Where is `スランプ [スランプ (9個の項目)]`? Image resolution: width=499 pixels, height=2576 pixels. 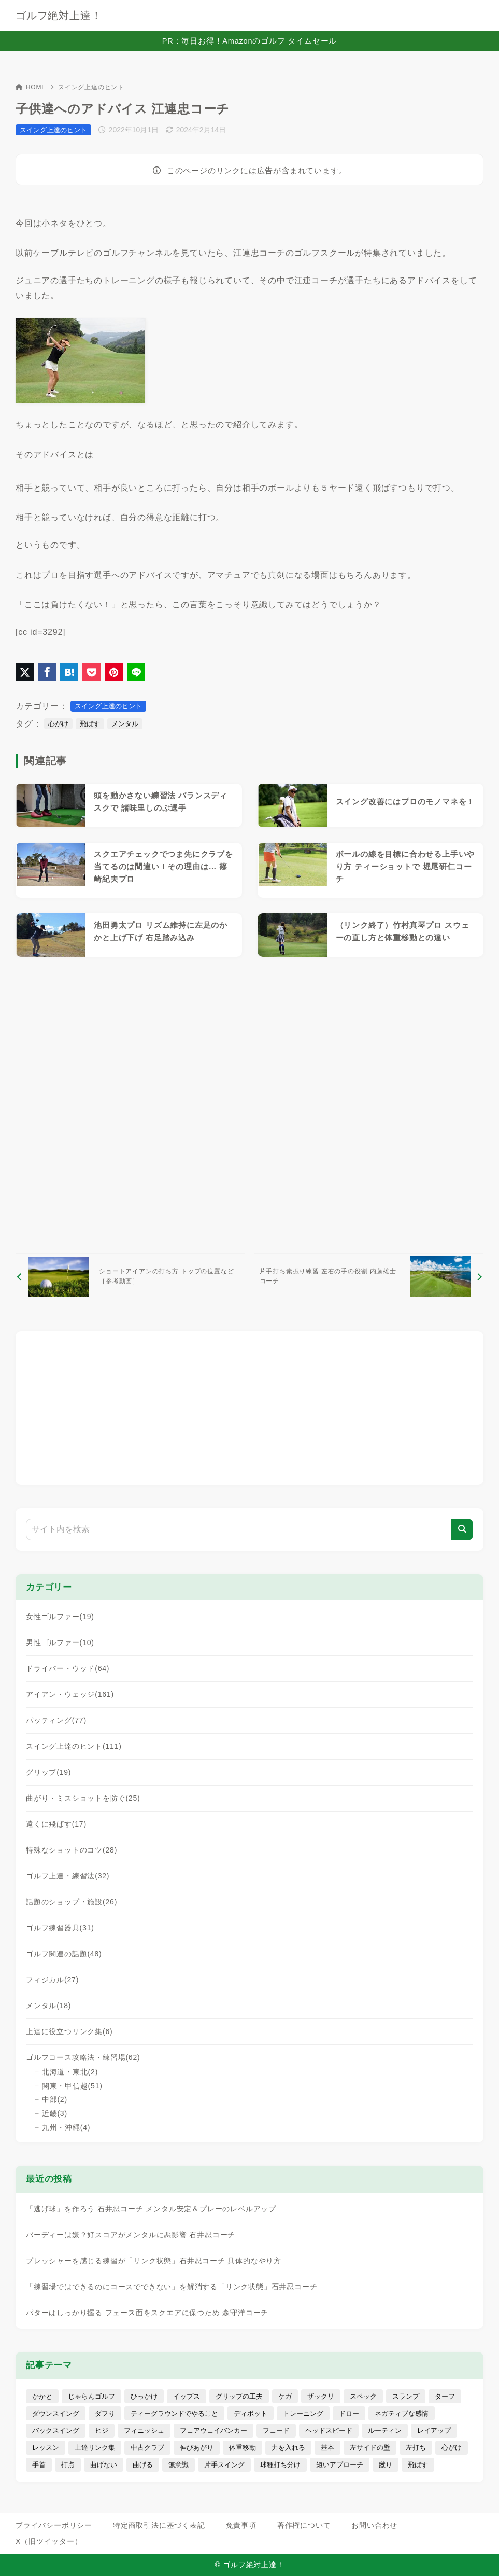 スランプ [スランプ (9個の項目)] is located at coordinates (405, 2396).